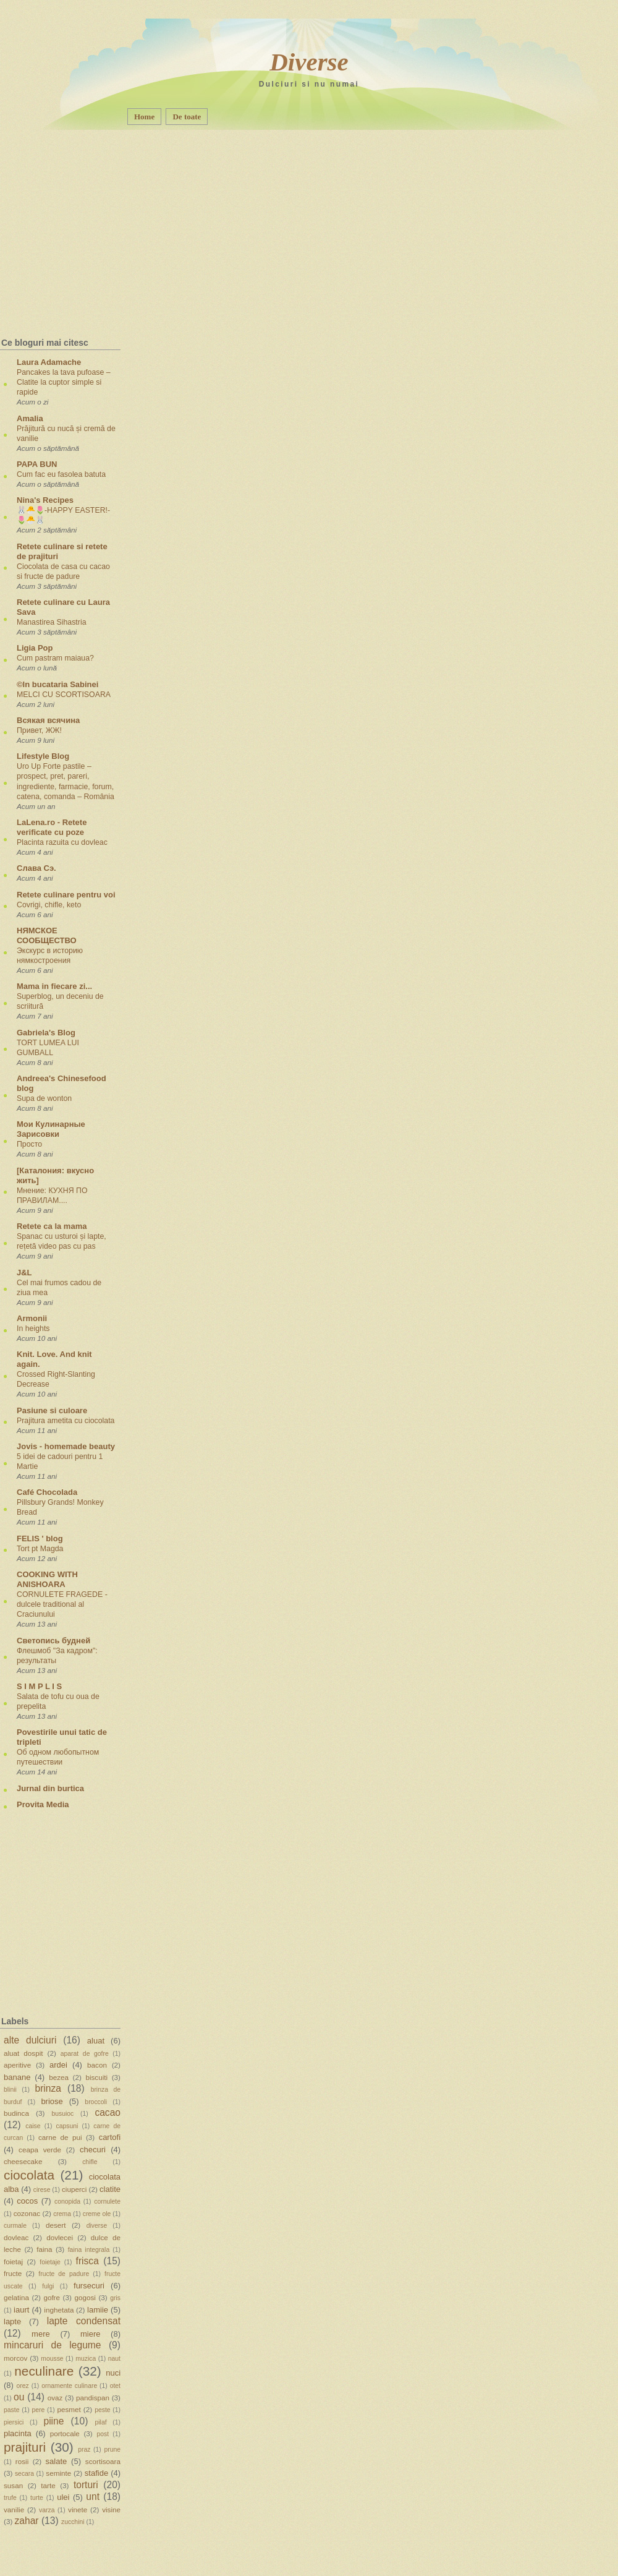 The width and height of the screenshot is (618, 2576). I want to click on turte, so click(36, 2497).